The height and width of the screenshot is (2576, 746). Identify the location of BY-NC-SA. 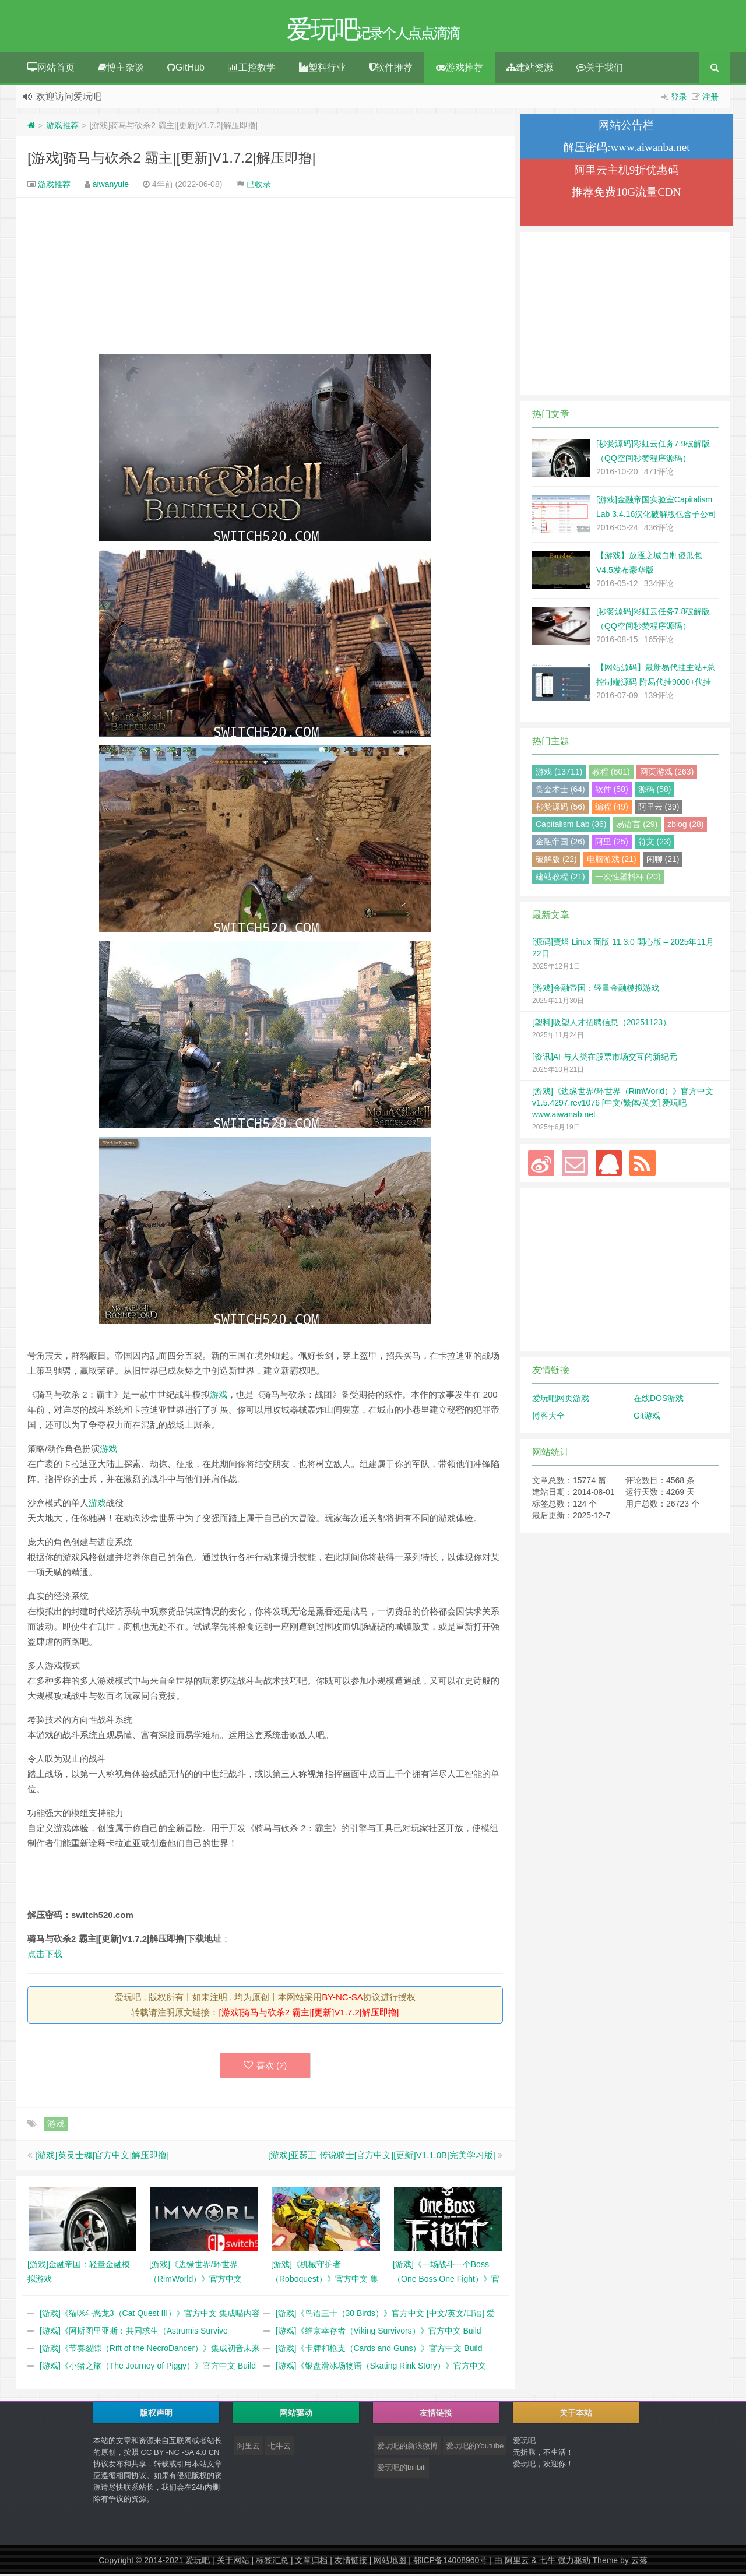
(342, 1999).